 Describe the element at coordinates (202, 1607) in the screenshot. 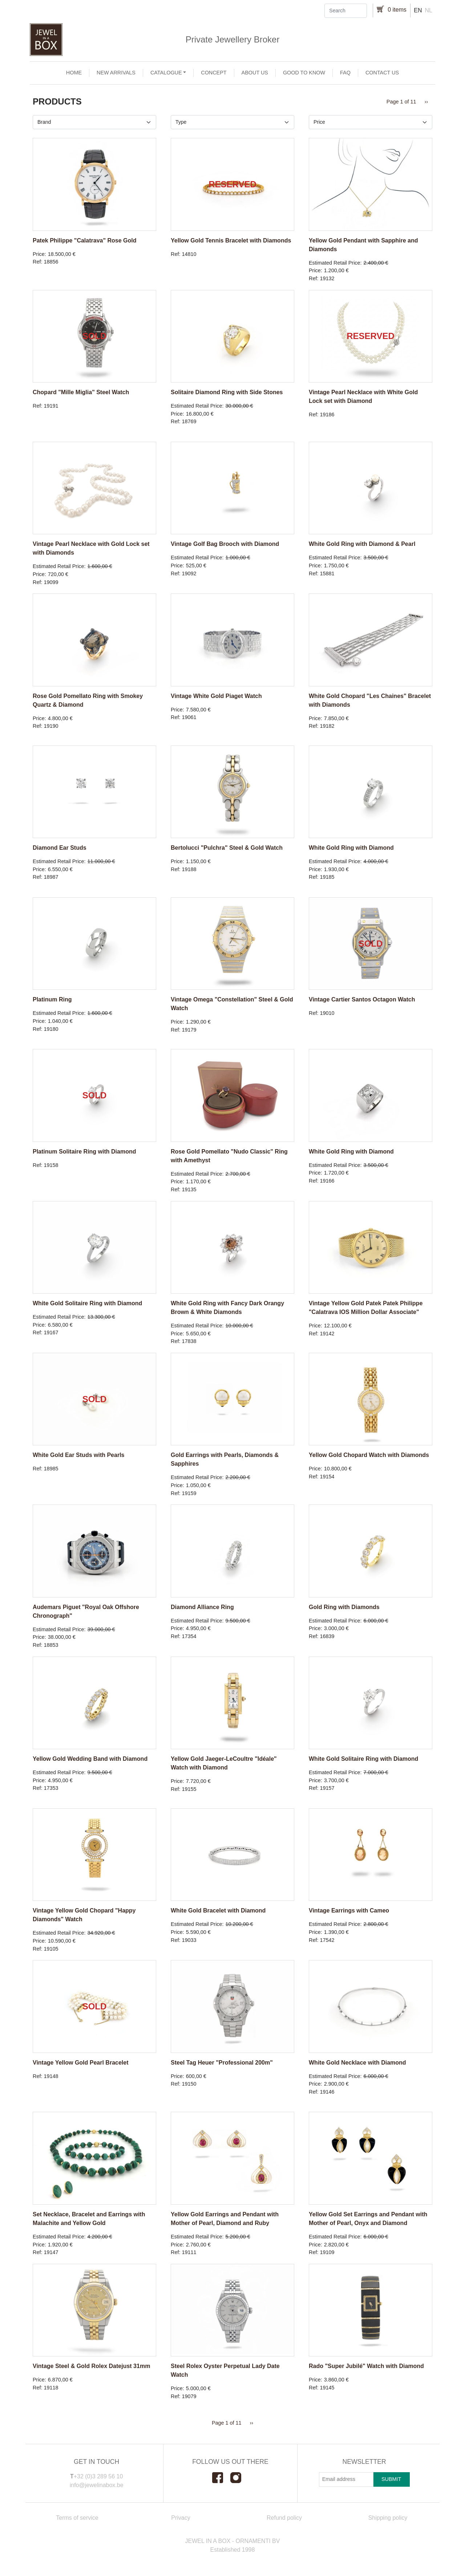

I see `Diamond Alliance Ring` at that location.